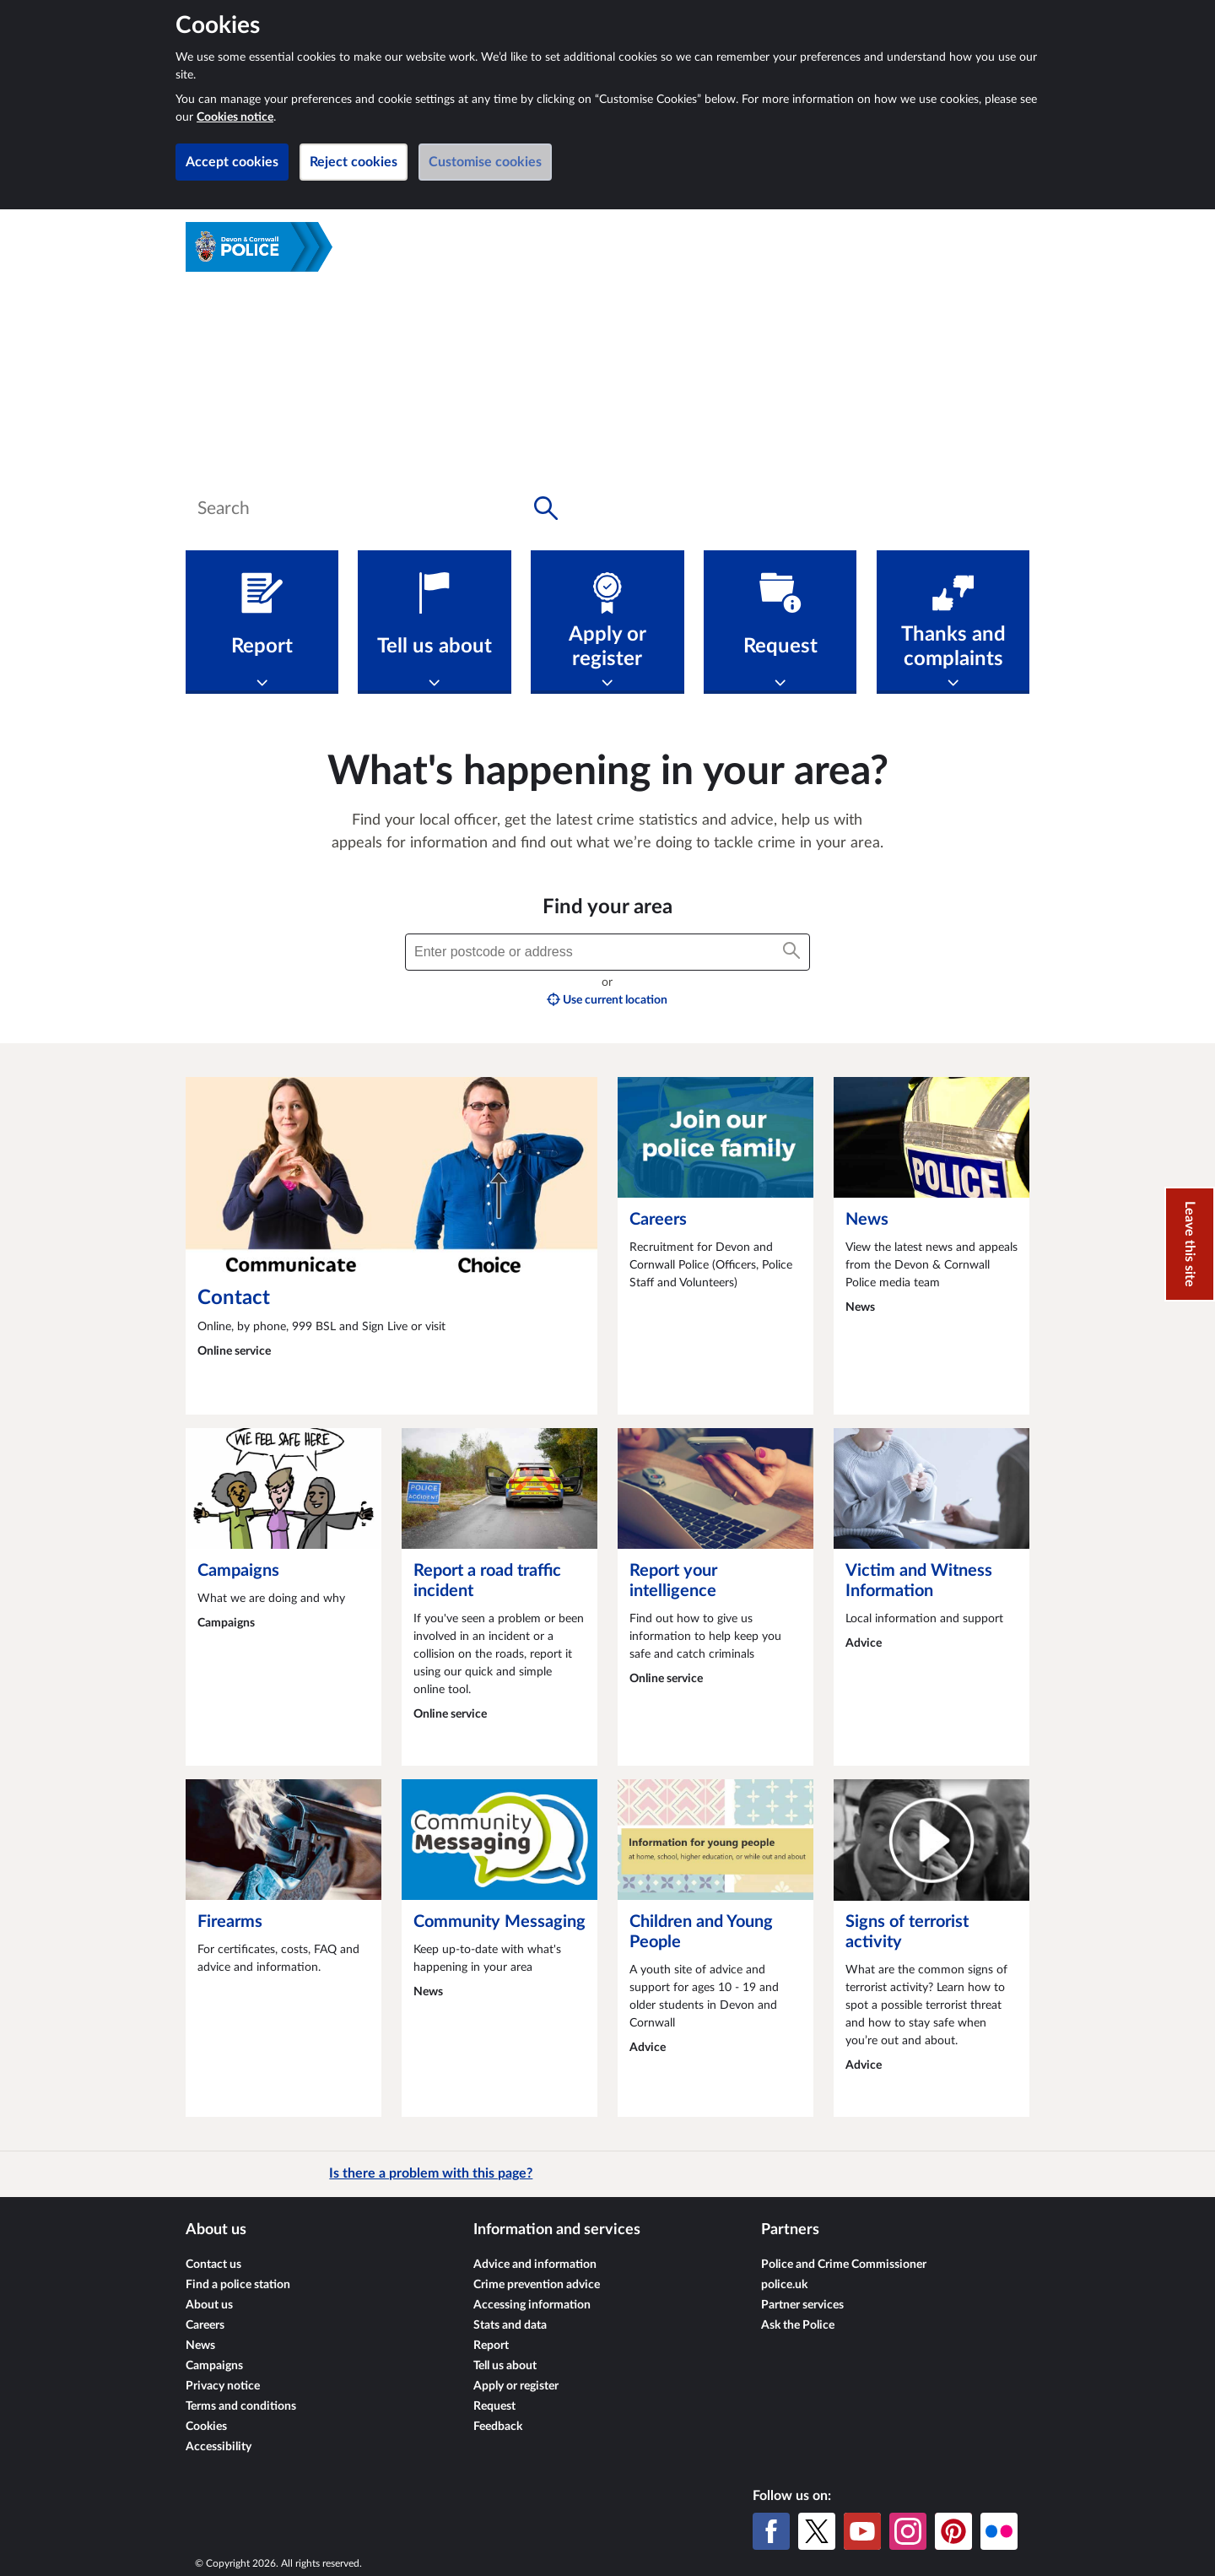 Image resolution: width=1215 pixels, height=2576 pixels. Describe the element at coordinates (999, 2531) in the screenshot. I see `[Flickr]` at that location.